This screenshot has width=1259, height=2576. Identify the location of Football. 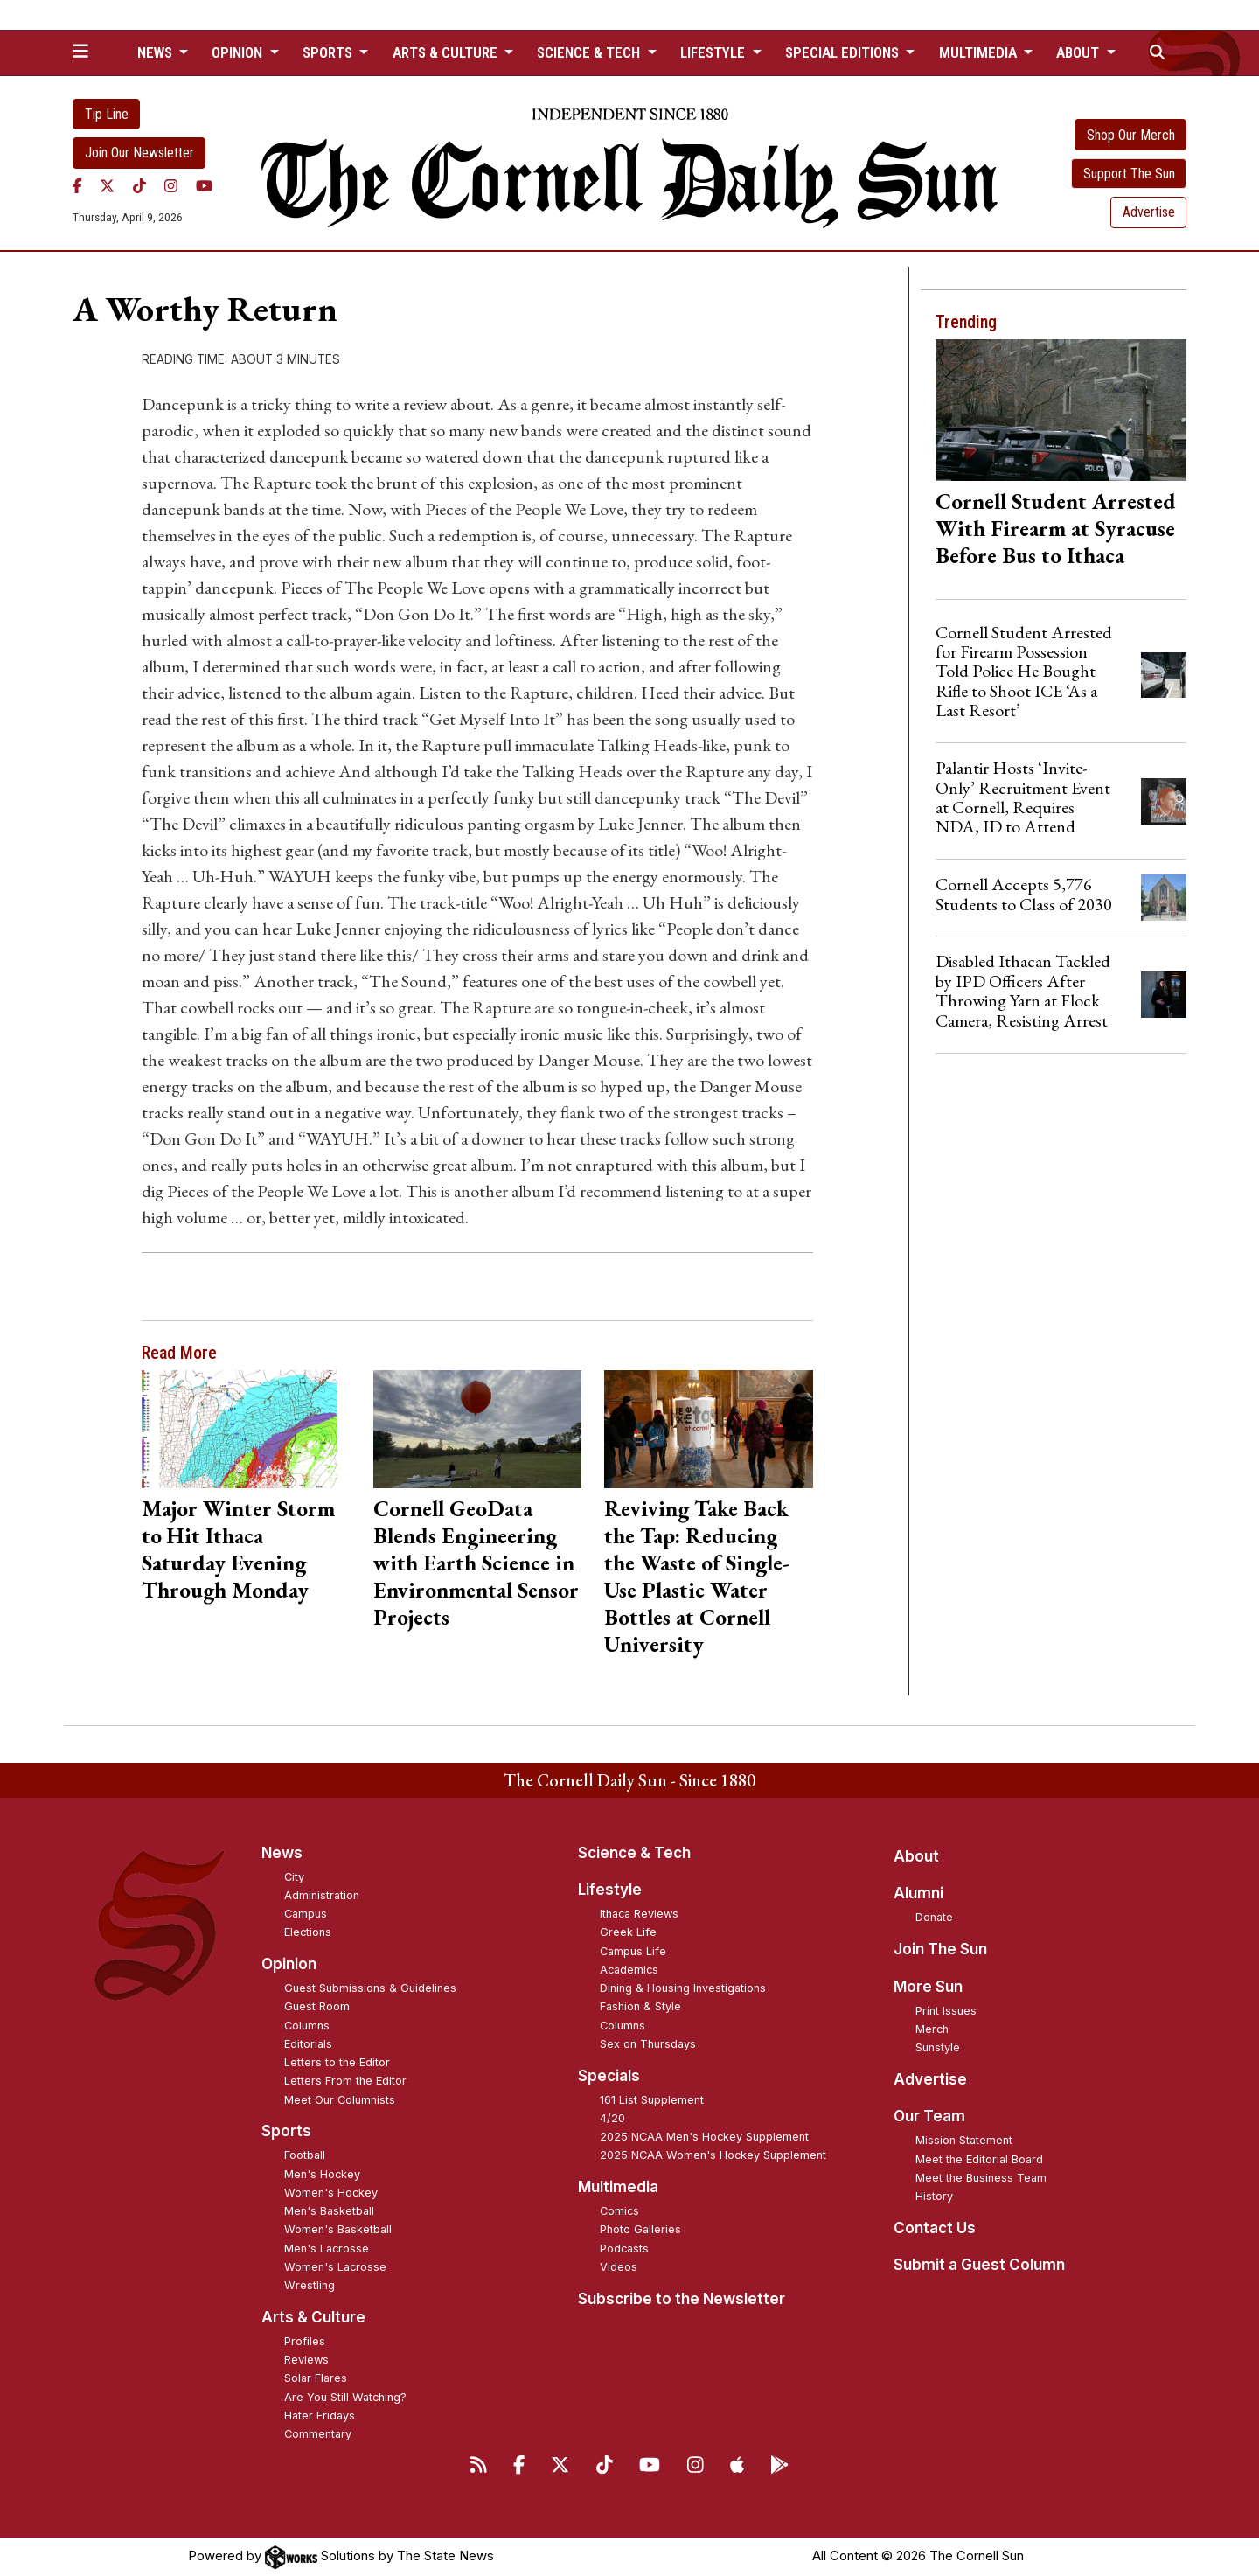
(304, 2155).